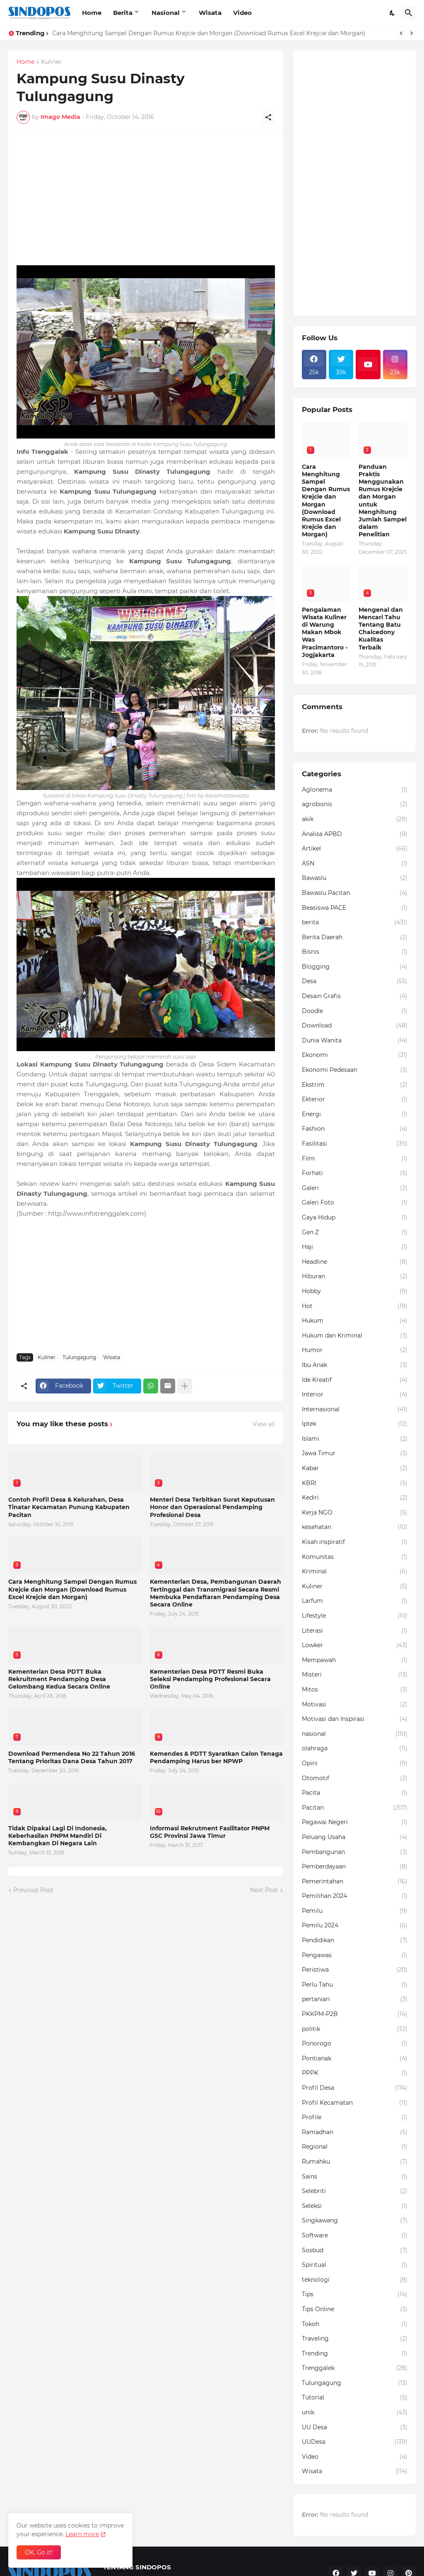  I want to click on Home, so click(91, 13).